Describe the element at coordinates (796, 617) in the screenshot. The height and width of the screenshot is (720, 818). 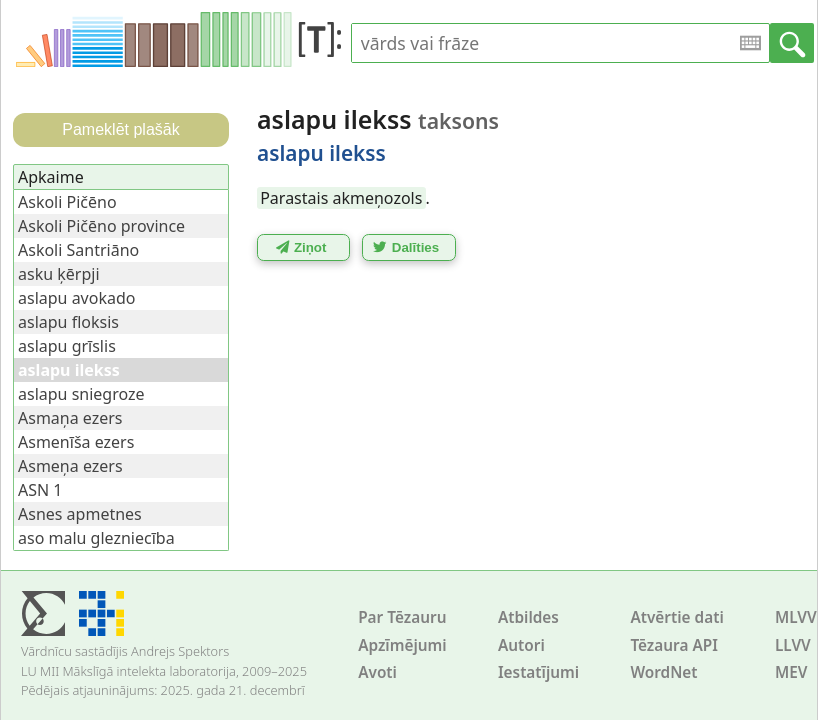
I see `MLVV` at that location.